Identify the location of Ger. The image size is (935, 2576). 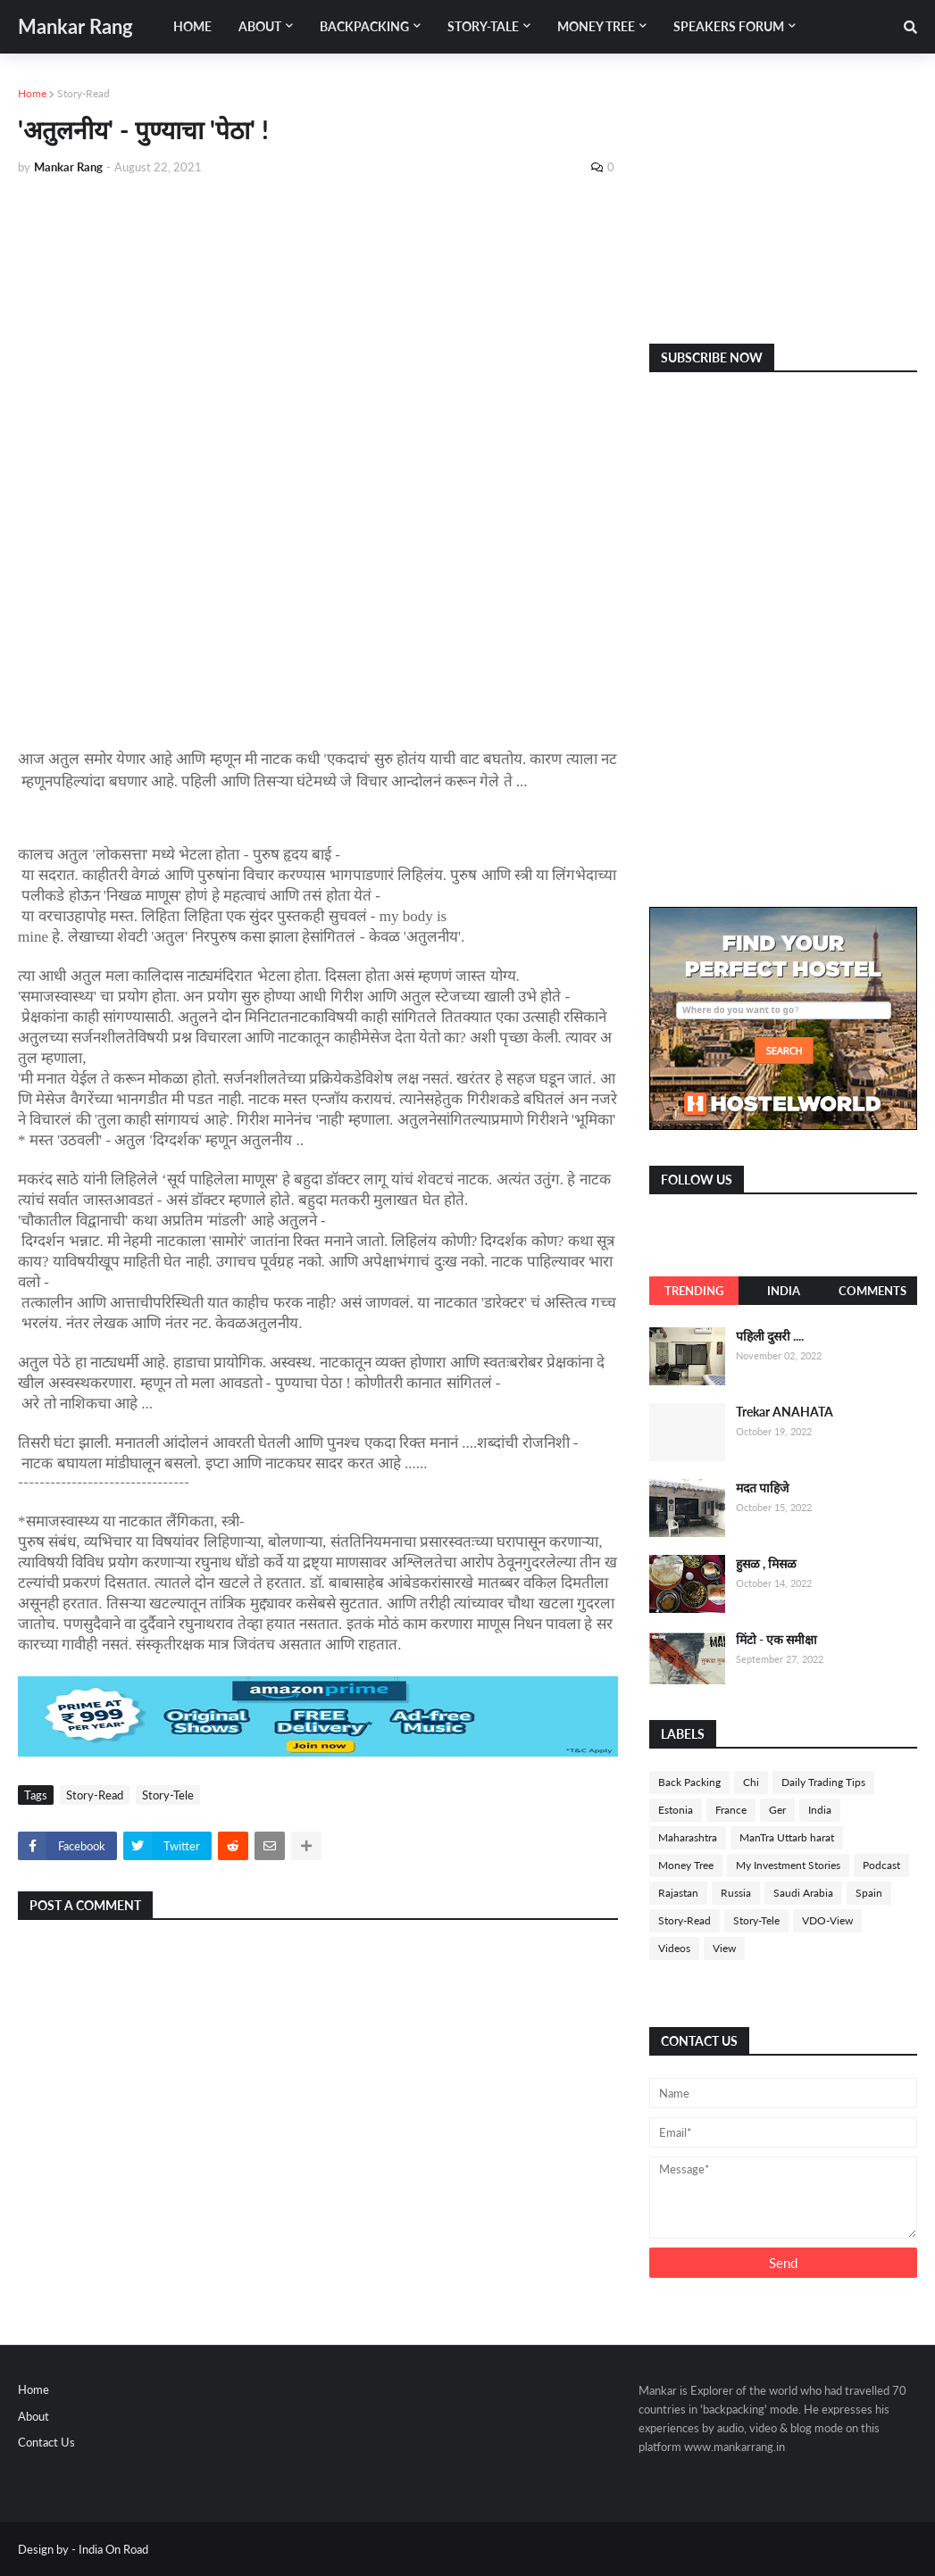
(777, 1809).